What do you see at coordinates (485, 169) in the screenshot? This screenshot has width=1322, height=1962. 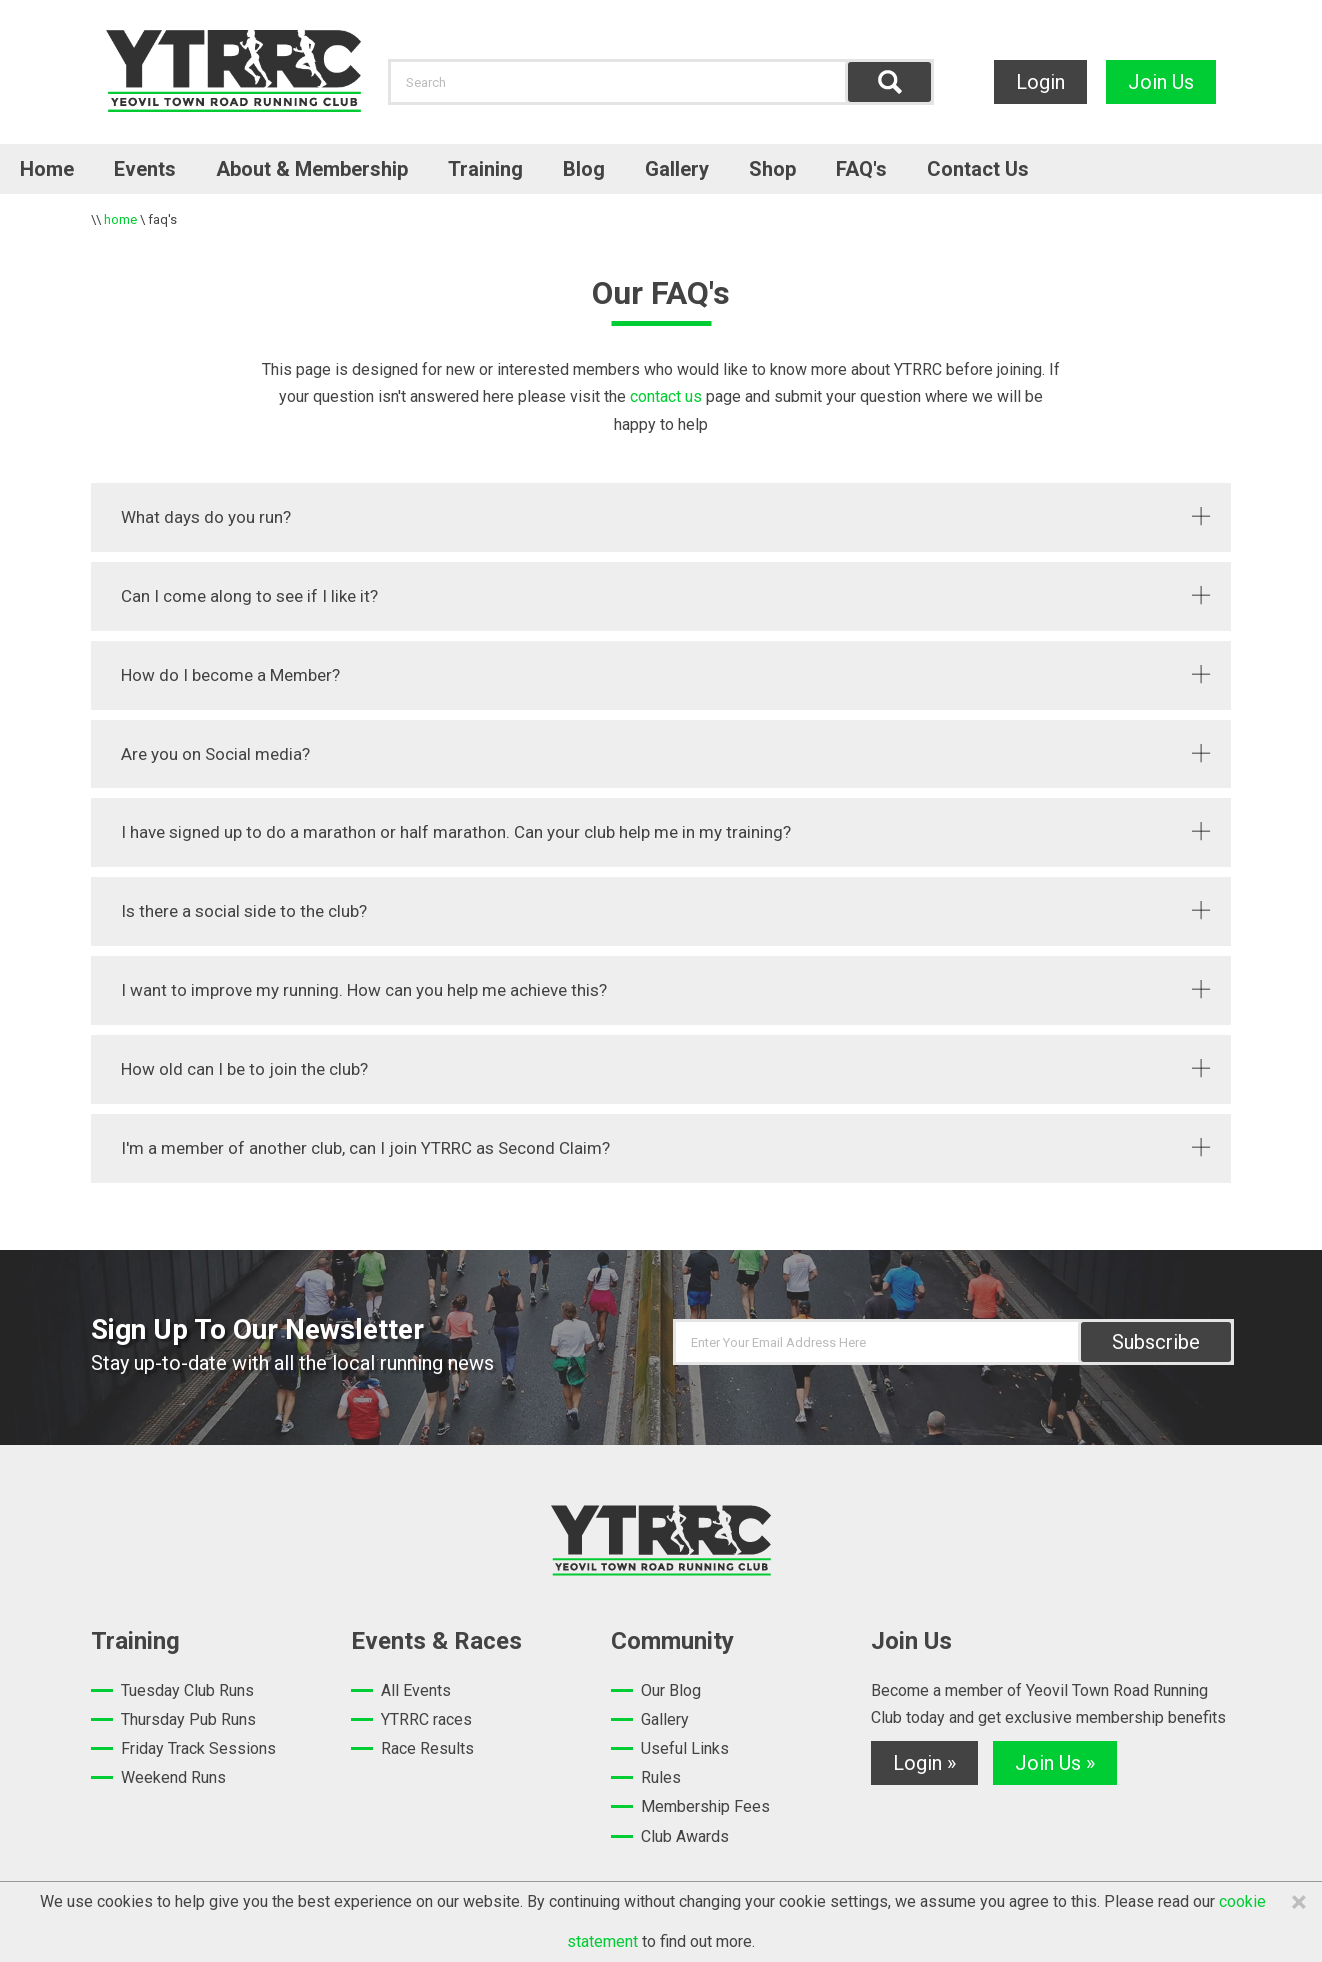 I see `Training` at bounding box center [485, 169].